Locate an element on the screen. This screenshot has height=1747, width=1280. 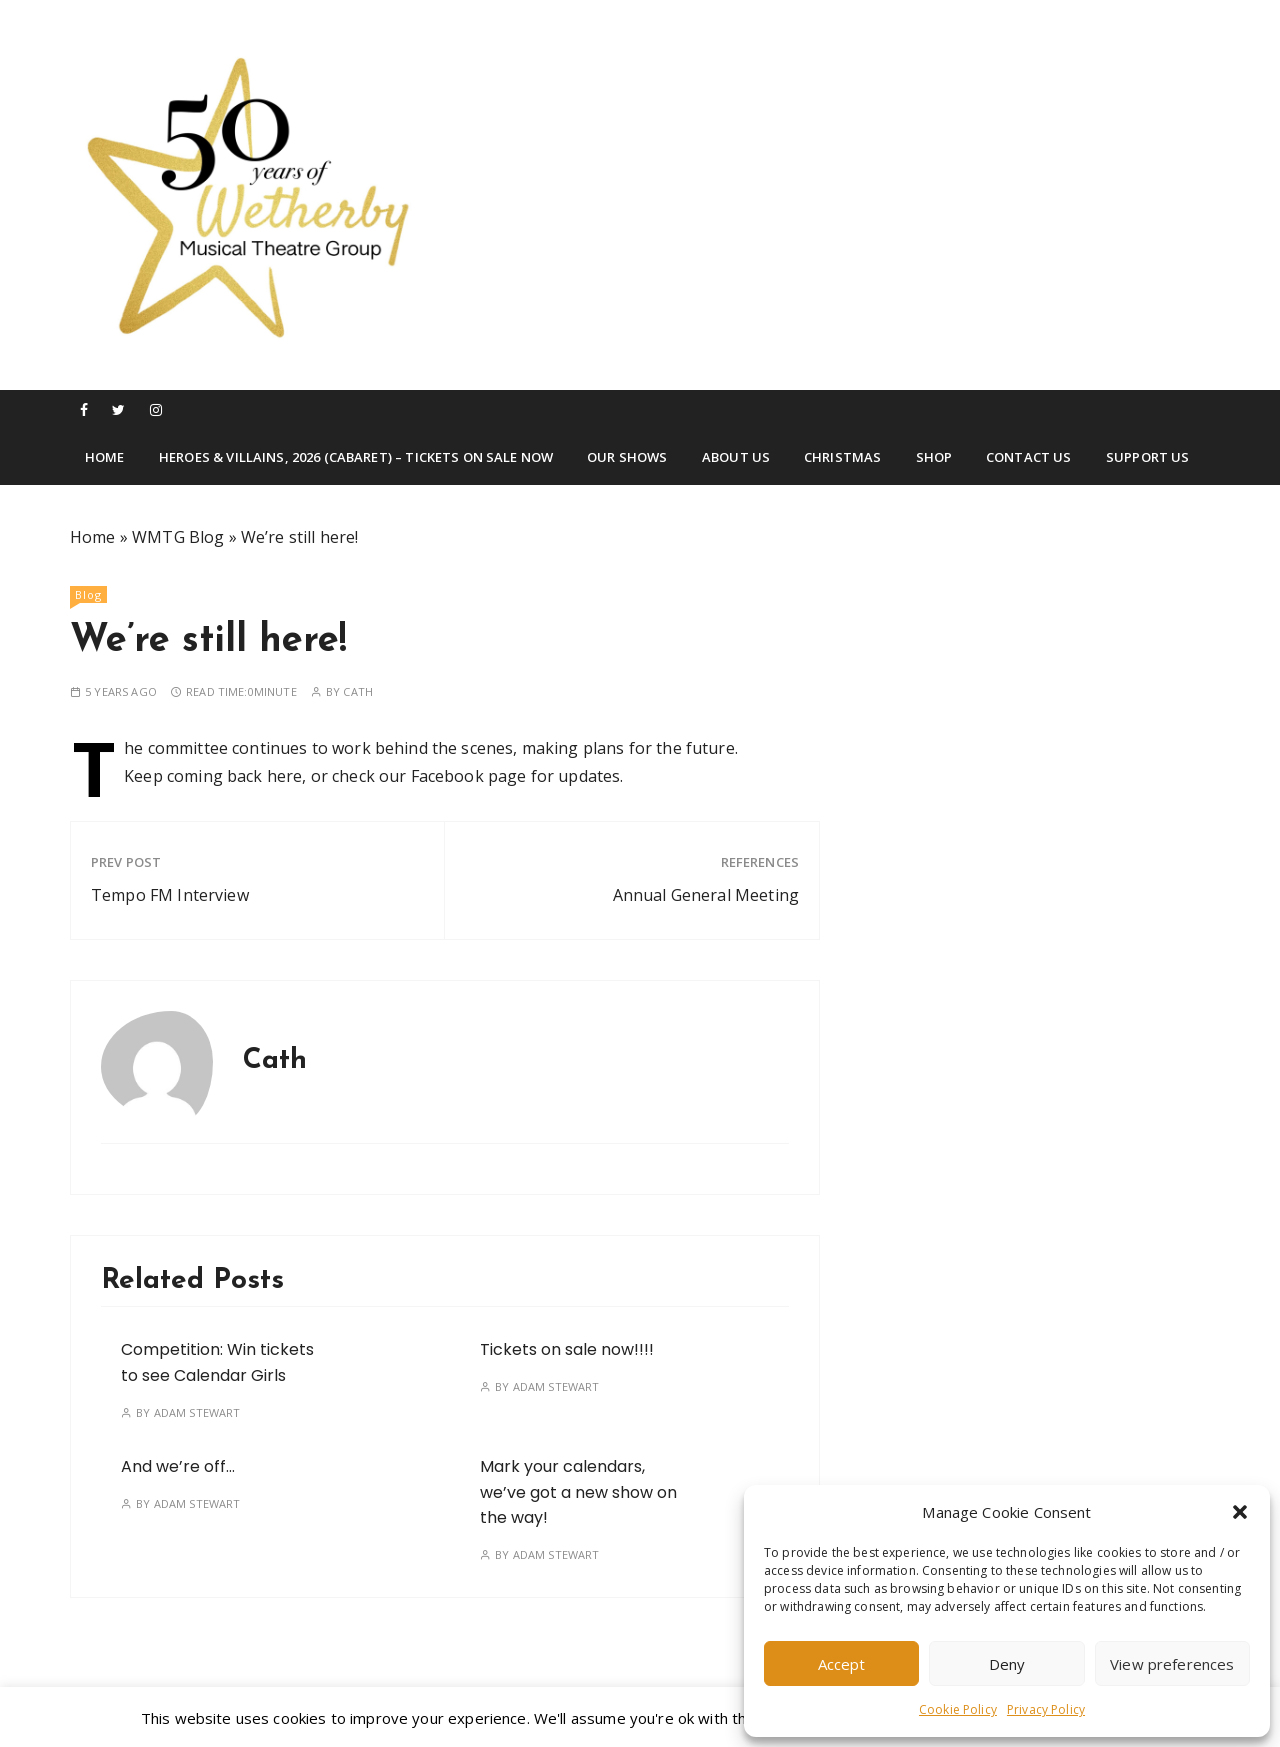
Adam Stewart is located at coordinates (197, 1412).